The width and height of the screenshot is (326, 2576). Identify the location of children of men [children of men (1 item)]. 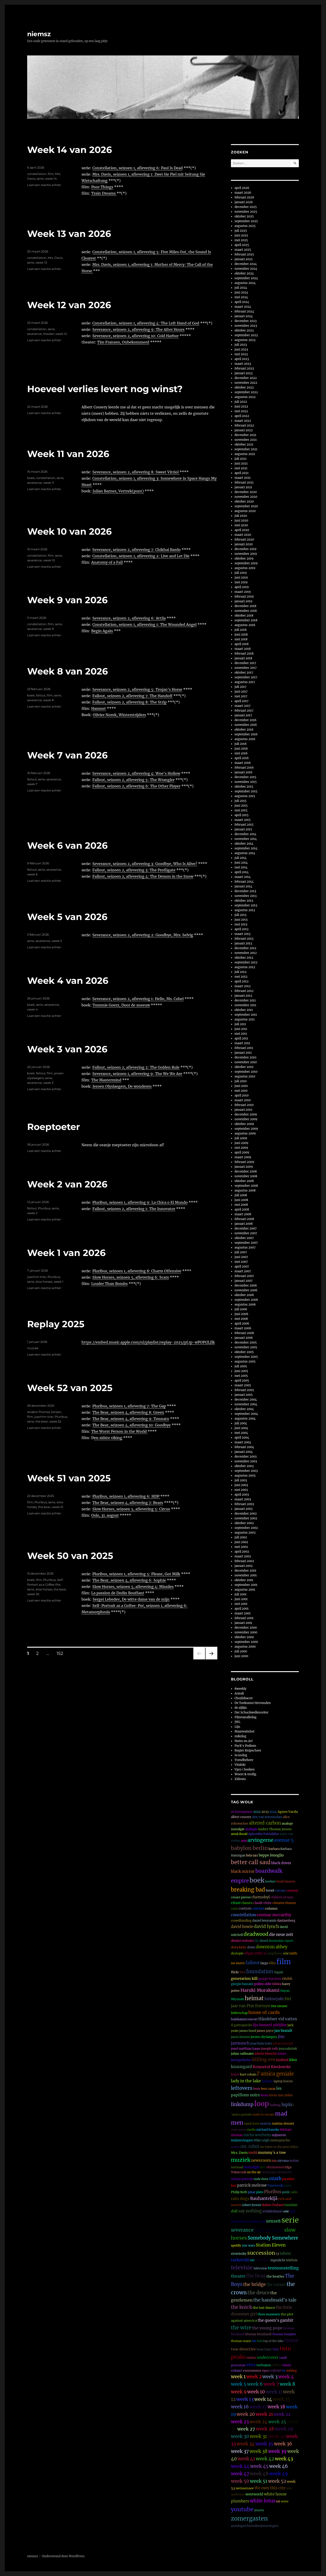
(281, 1897).